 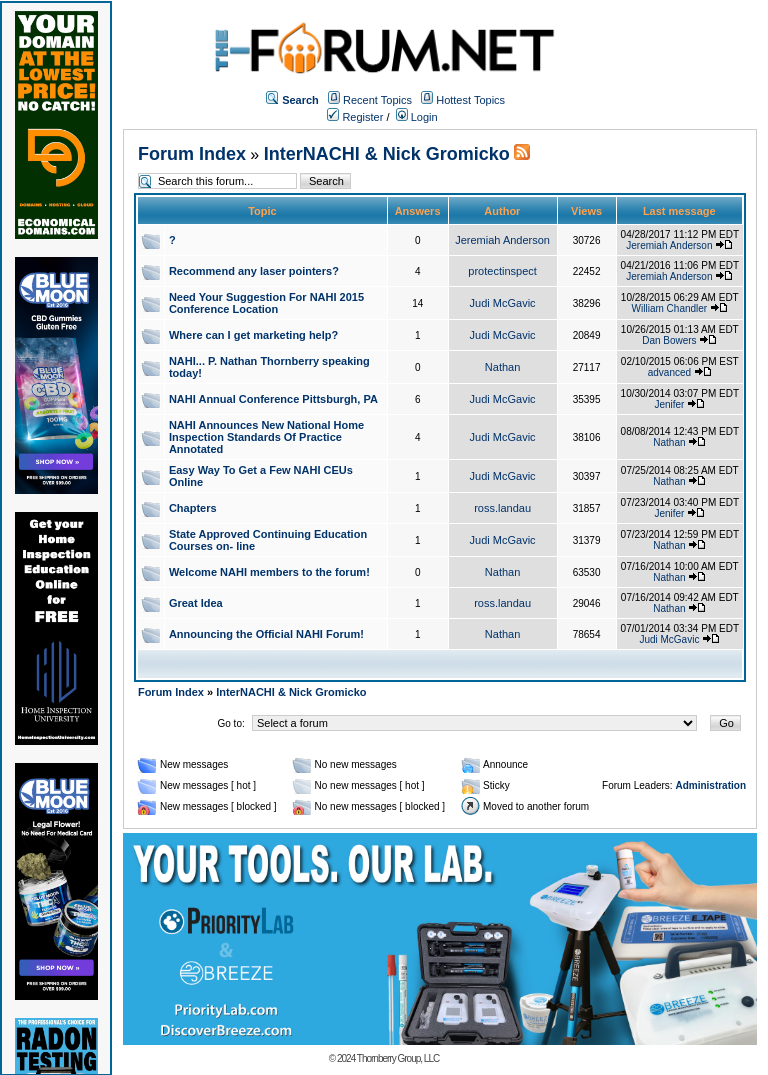 What do you see at coordinates (470, 100) in the screenshot?
I see `Hottest Topics` at bounding box center [470, 100].